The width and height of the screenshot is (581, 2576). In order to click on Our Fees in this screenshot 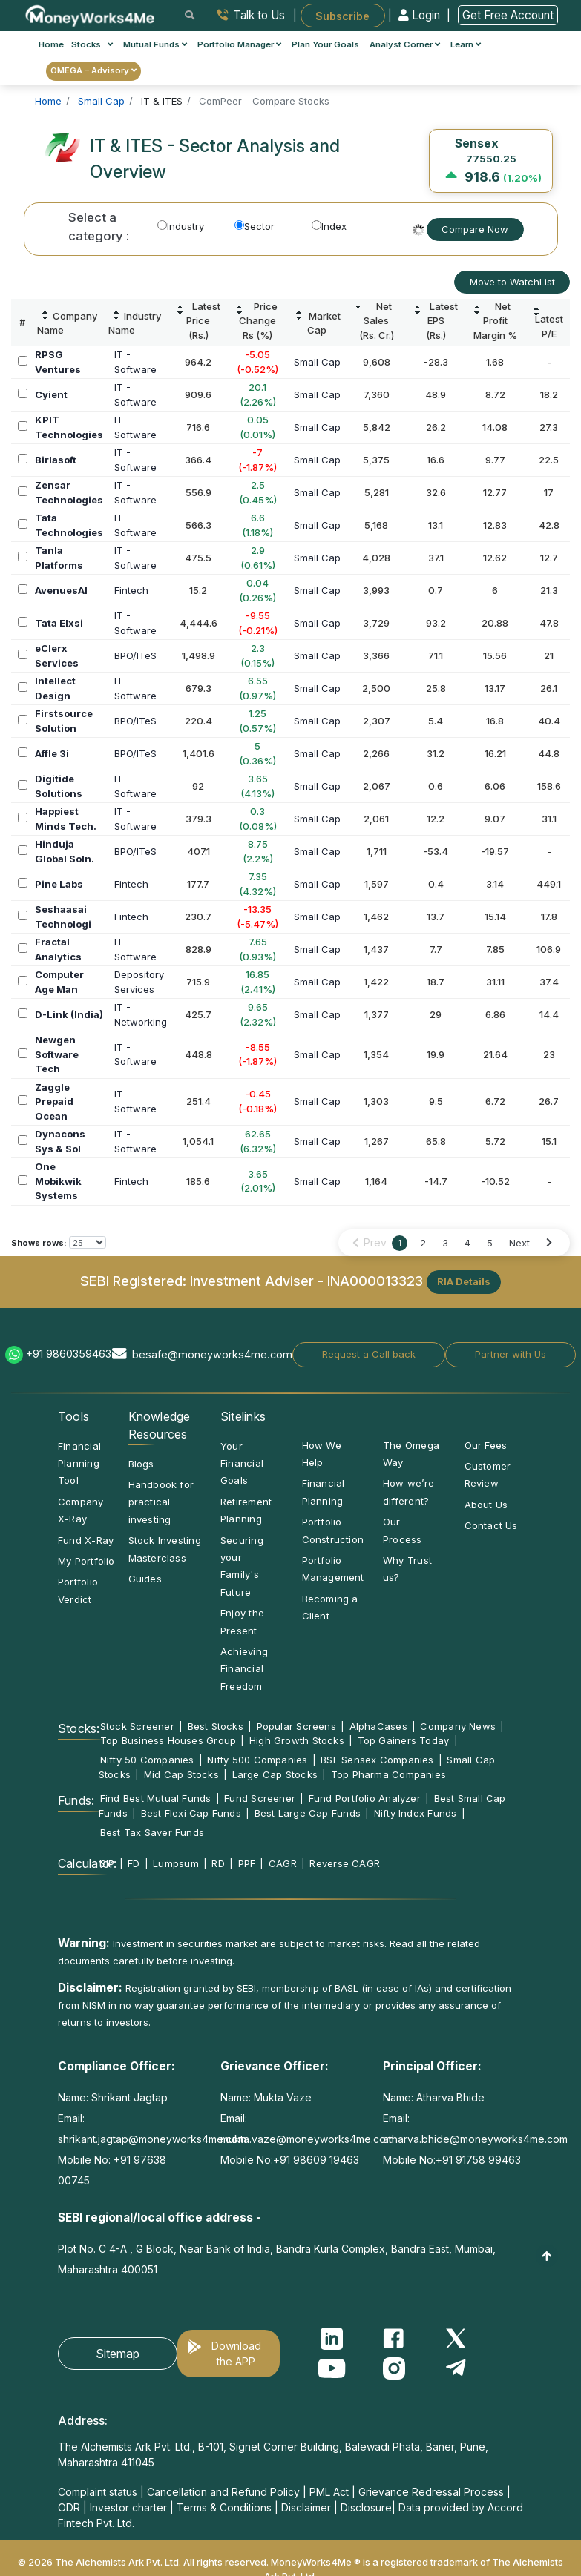, I will do `click(486, 1445)`.